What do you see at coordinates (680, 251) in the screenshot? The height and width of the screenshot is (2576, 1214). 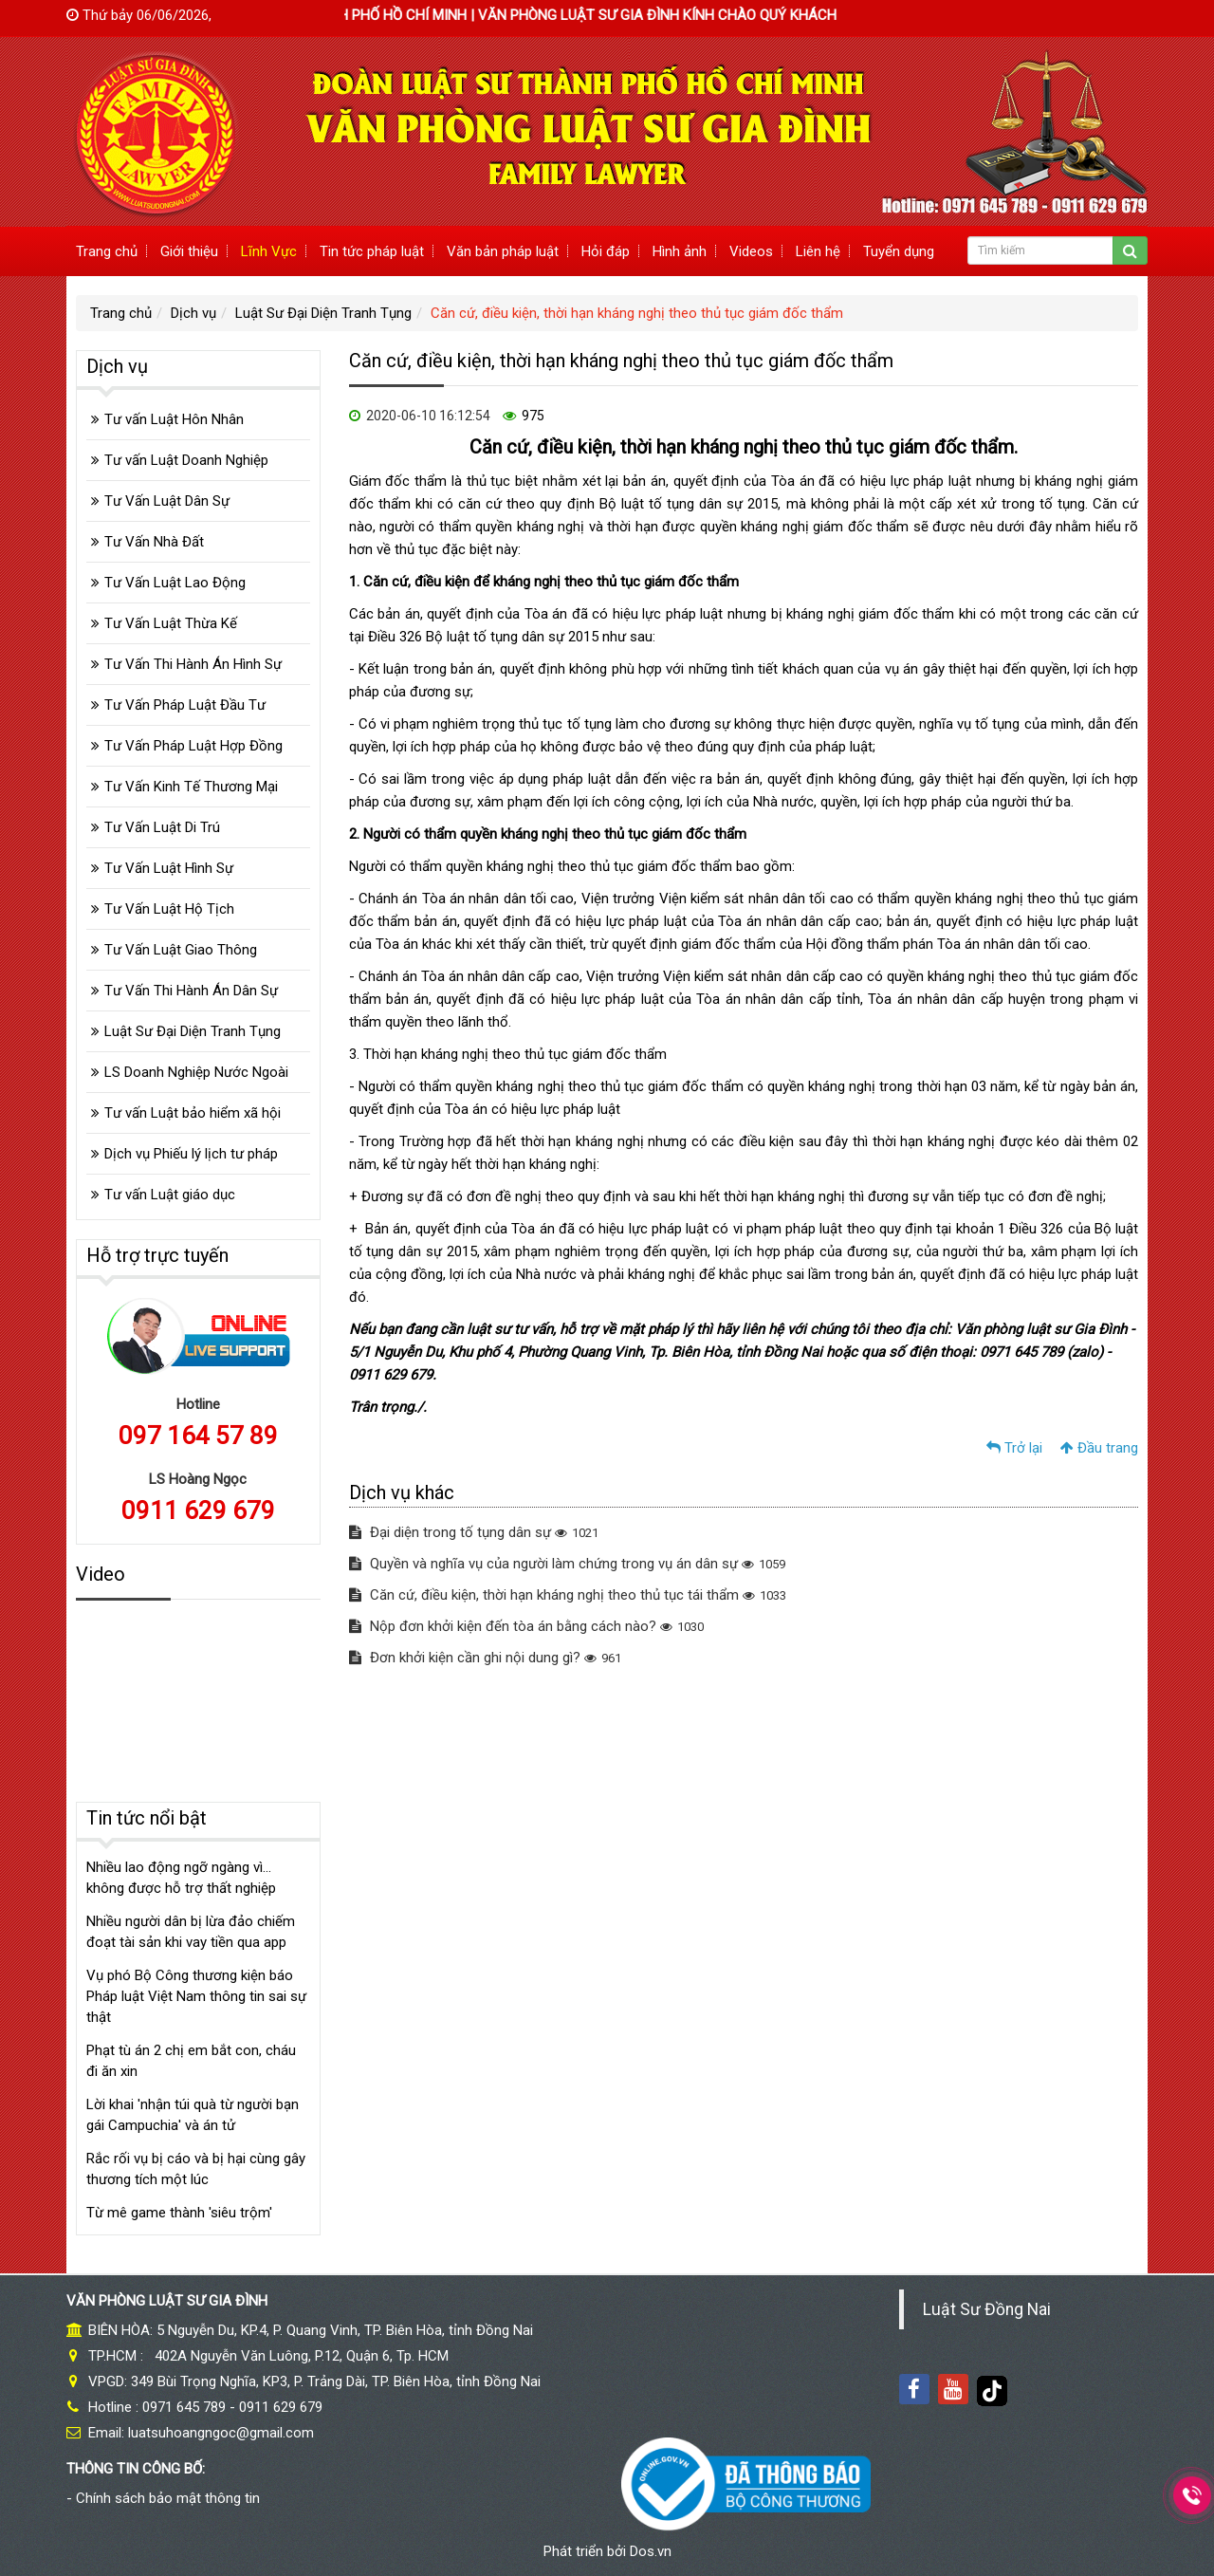 I see `Hình ảnh` at bounding box center [680, 251].